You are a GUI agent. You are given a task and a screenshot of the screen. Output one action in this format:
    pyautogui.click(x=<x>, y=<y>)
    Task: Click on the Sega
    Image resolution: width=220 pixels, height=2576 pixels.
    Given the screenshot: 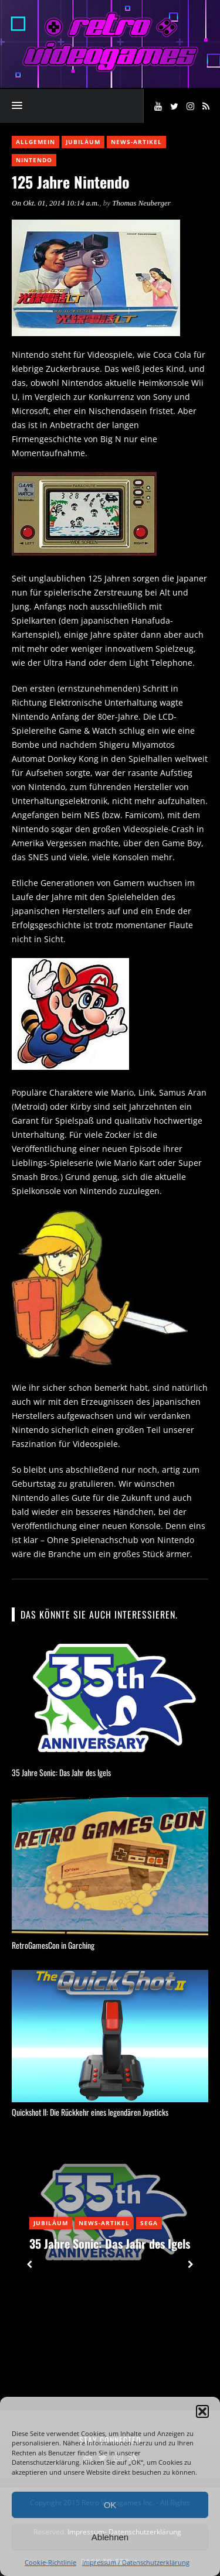 What is the action you would take?
    pyautogui.click(x=149, y=2223)
    